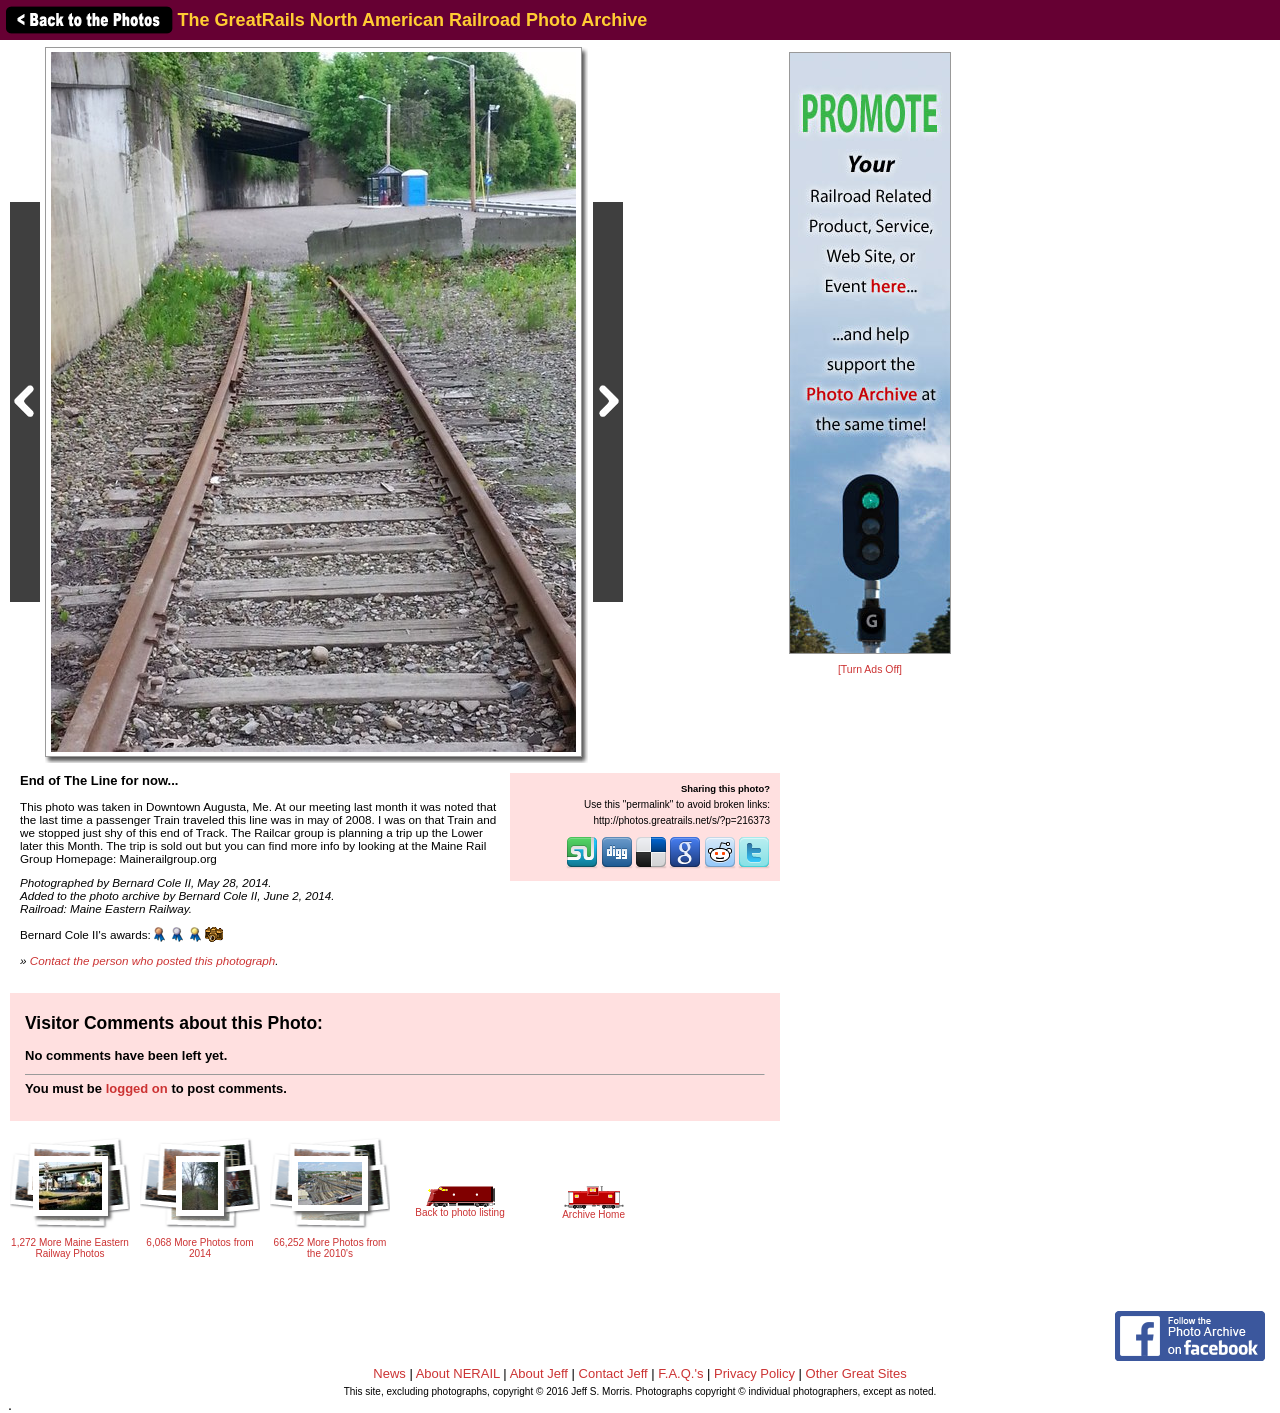 The image size is (1280, 1413). Describe the element at coordinates (754, 1373) in the screenshot. I see `Privacy Policy` at that location.